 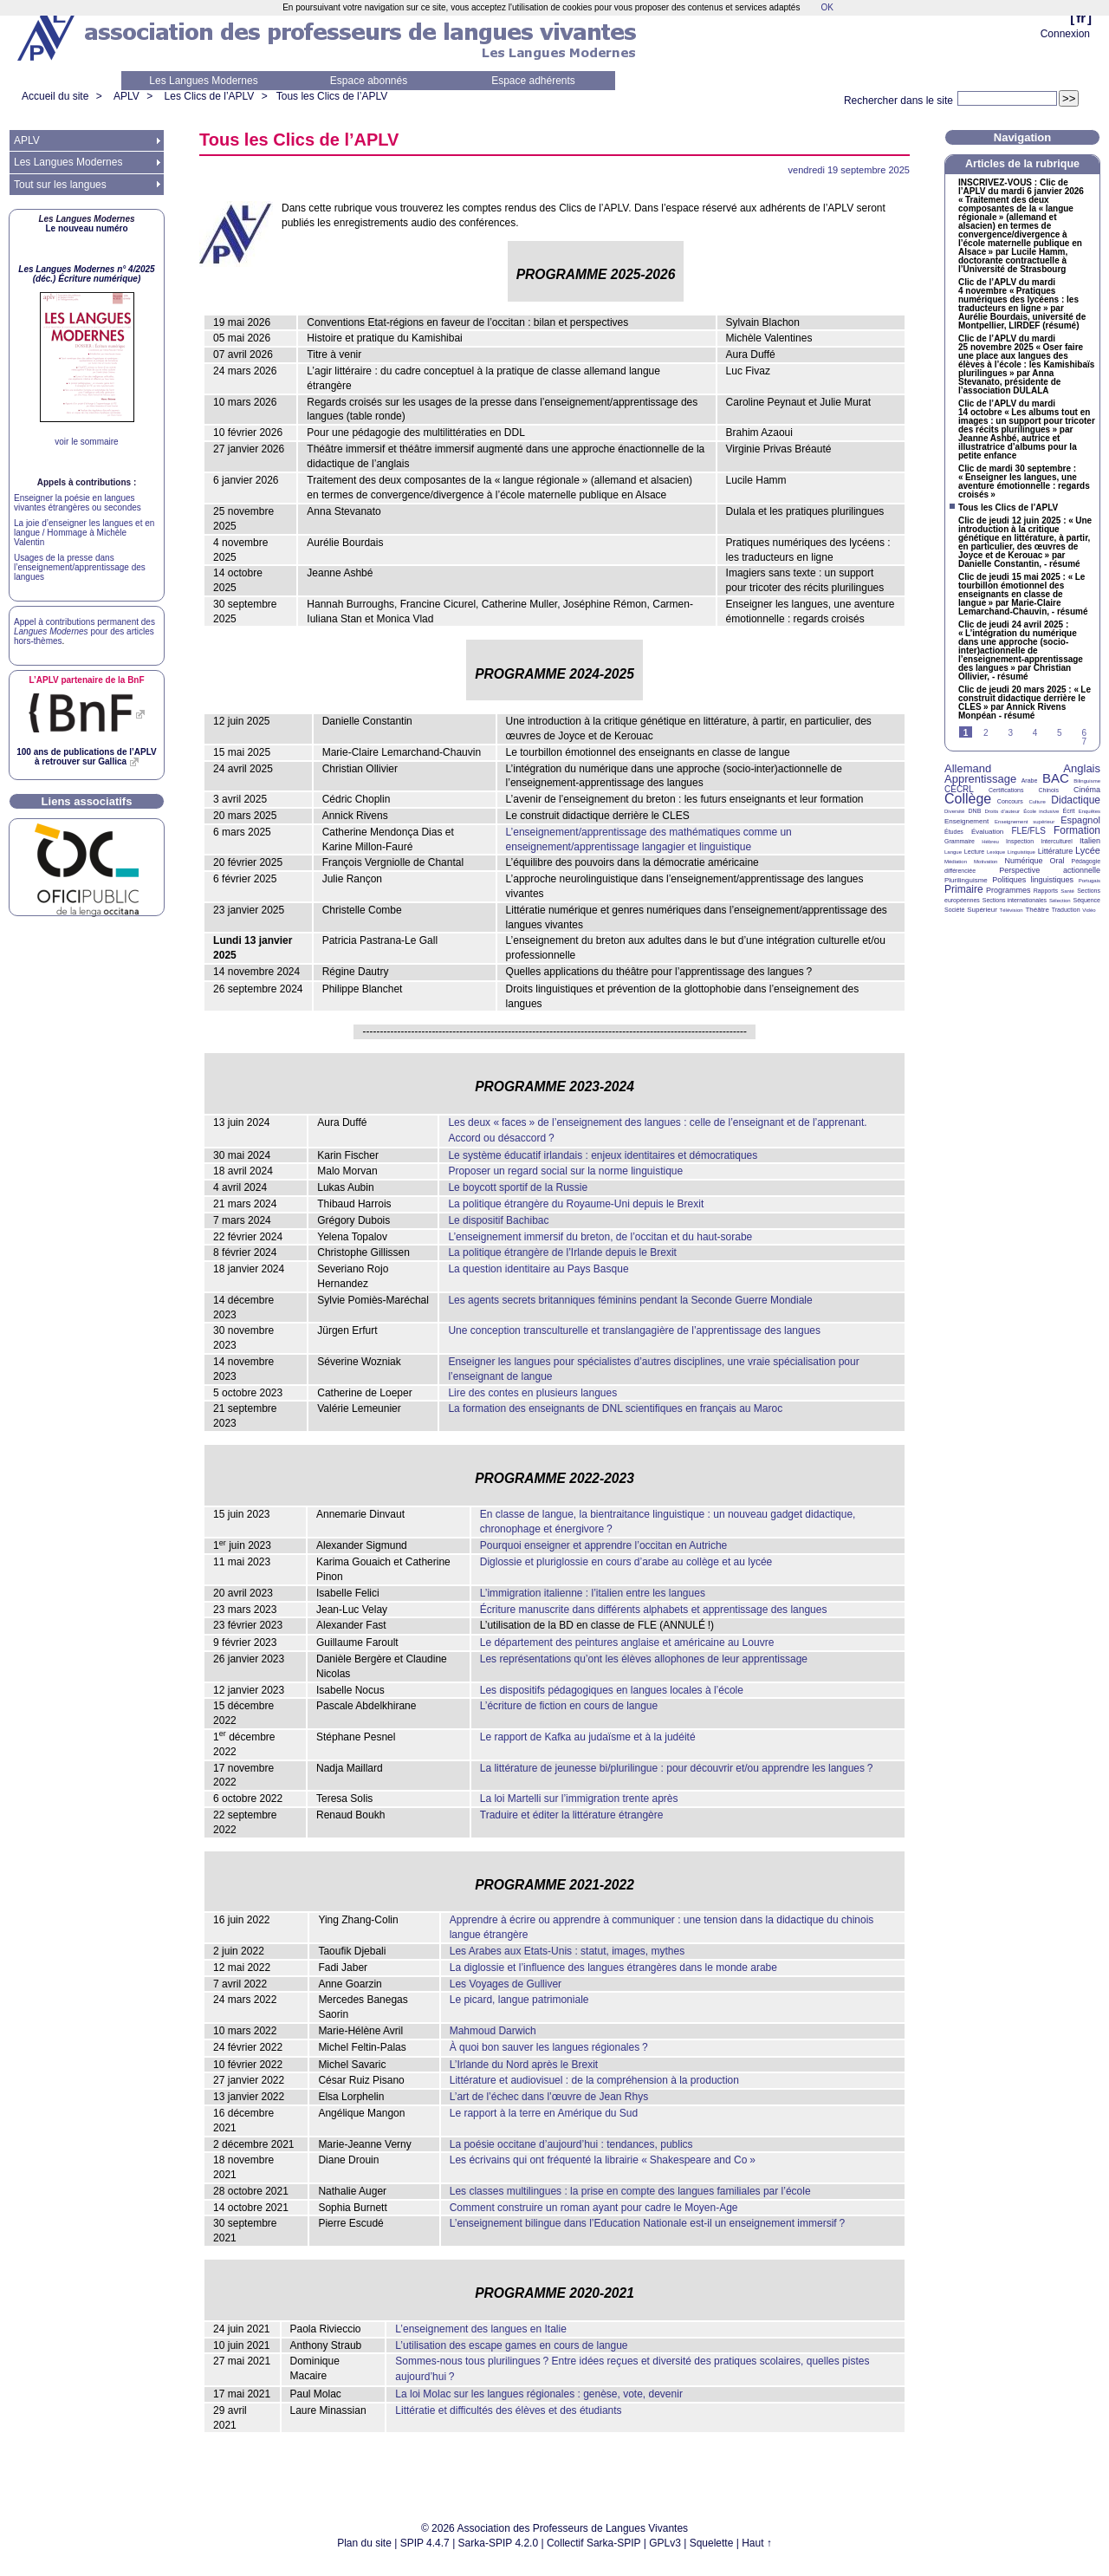 What do you see at coordinates (987, 832) in the screenshot?
I see `Évaluation` at bounding box center [987, 832].